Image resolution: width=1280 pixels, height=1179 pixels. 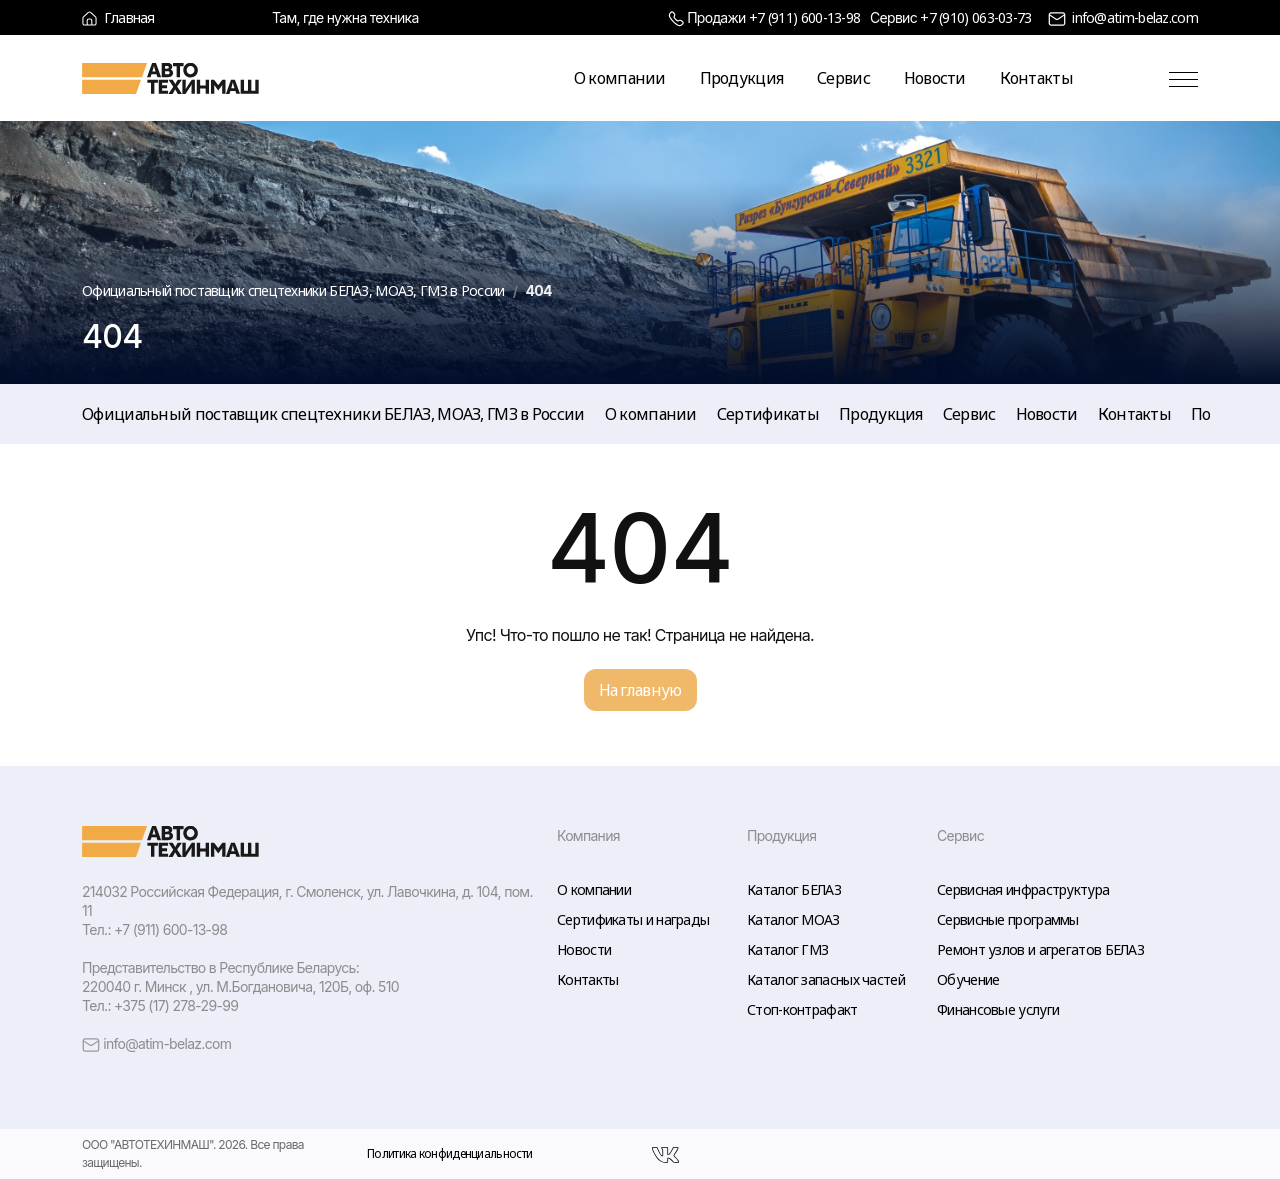 I want to click on Каталог МОАЗ, so click(x=793, y=919).